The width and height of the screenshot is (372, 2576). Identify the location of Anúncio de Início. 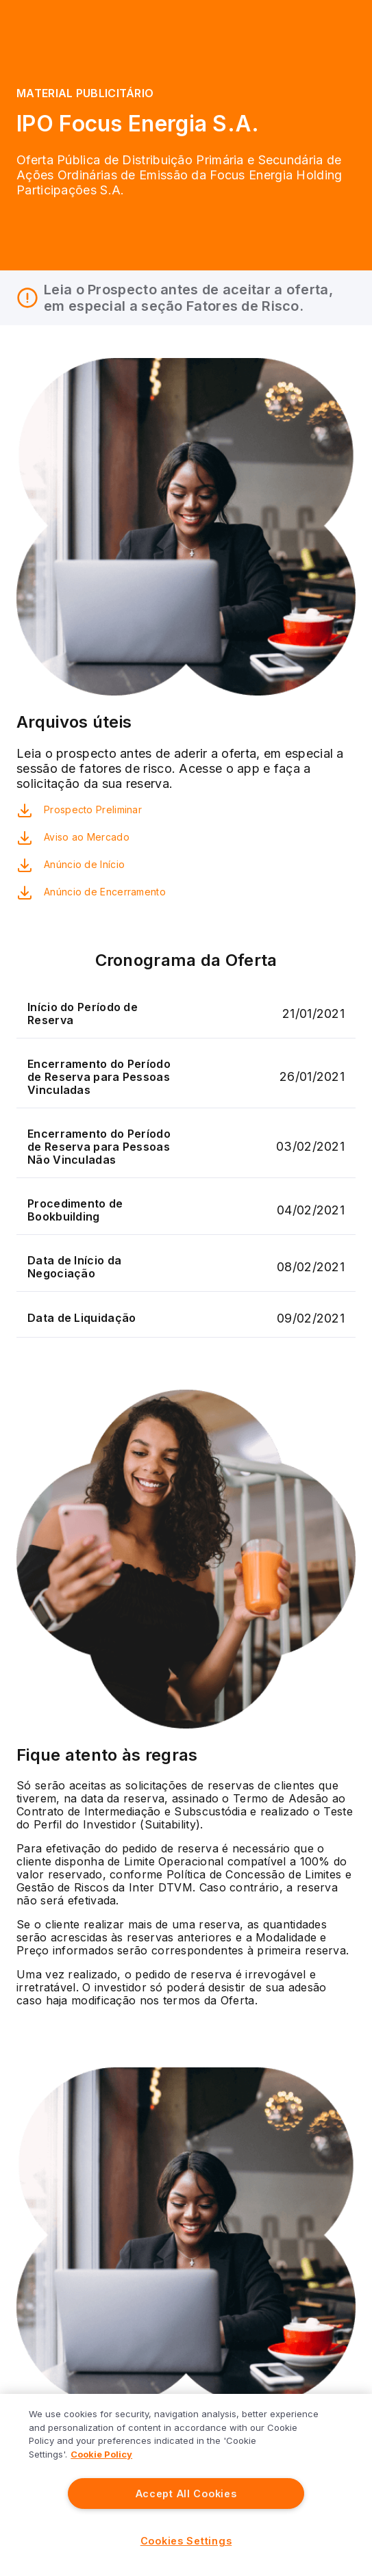
(84, 864).